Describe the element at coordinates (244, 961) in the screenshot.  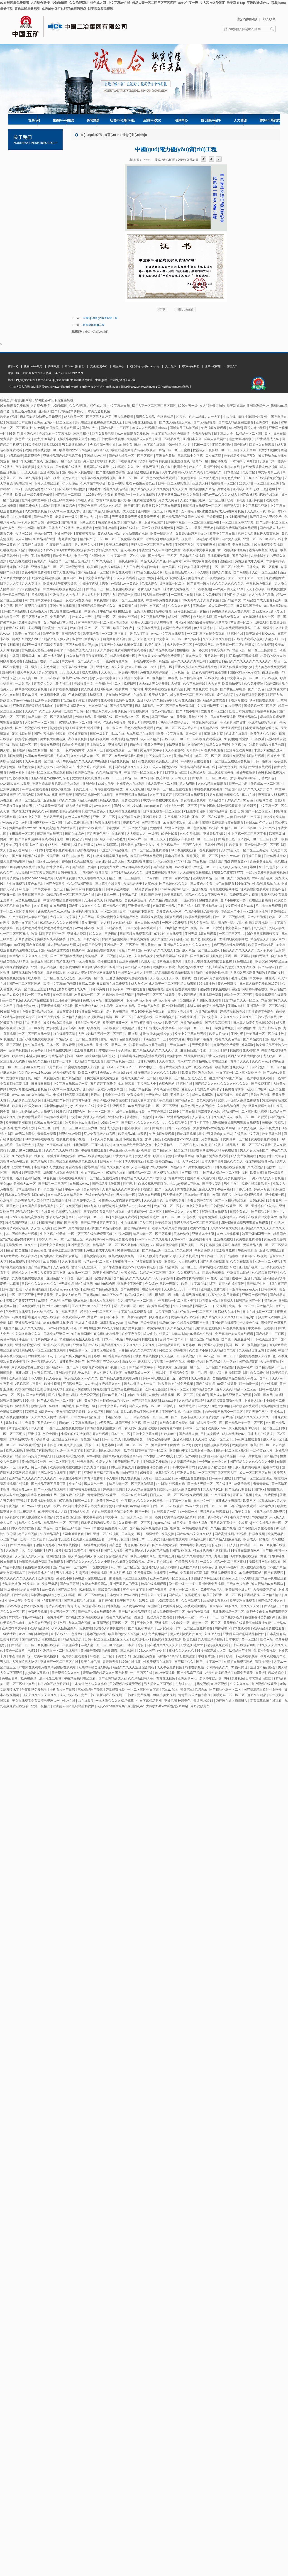
I see `91n在线观看` at that location.